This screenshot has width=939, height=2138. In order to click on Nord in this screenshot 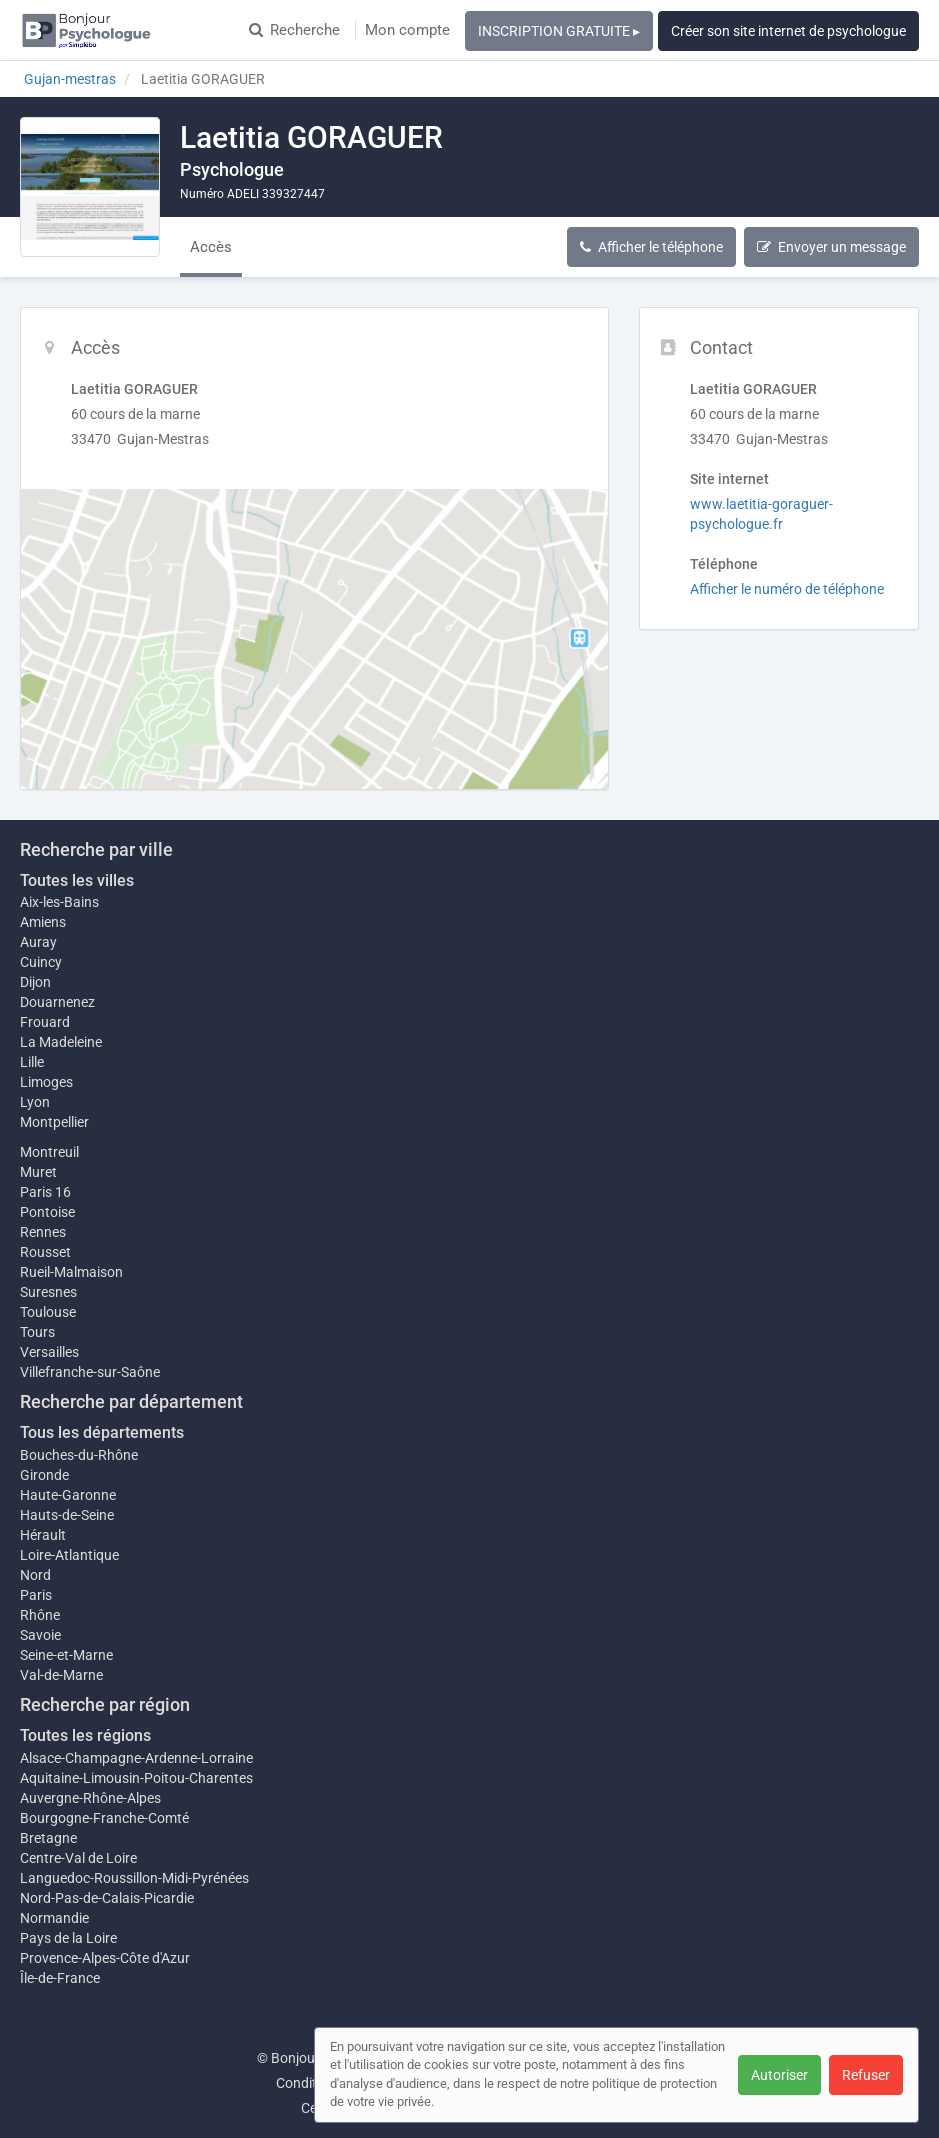, I will do `click(35, 1575)`.